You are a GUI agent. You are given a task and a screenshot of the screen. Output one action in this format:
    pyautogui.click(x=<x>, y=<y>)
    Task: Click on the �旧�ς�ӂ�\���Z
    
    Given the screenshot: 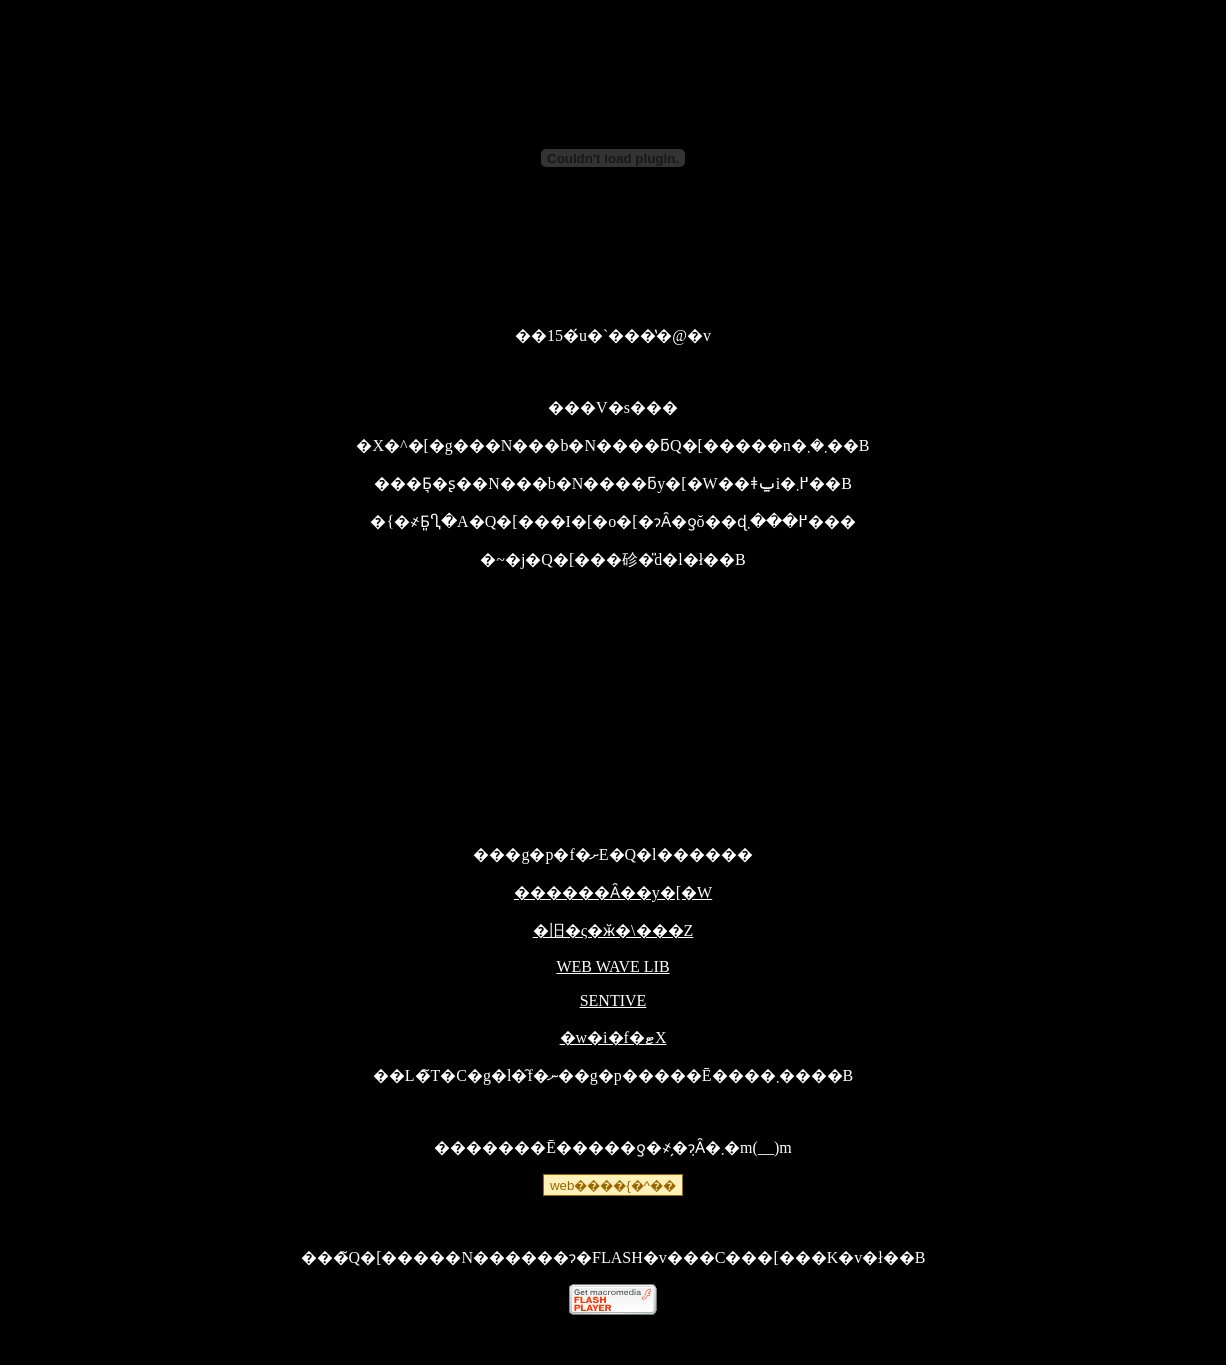 What is the action you would take?
    pyautogui.click(x=613, y=930)
    